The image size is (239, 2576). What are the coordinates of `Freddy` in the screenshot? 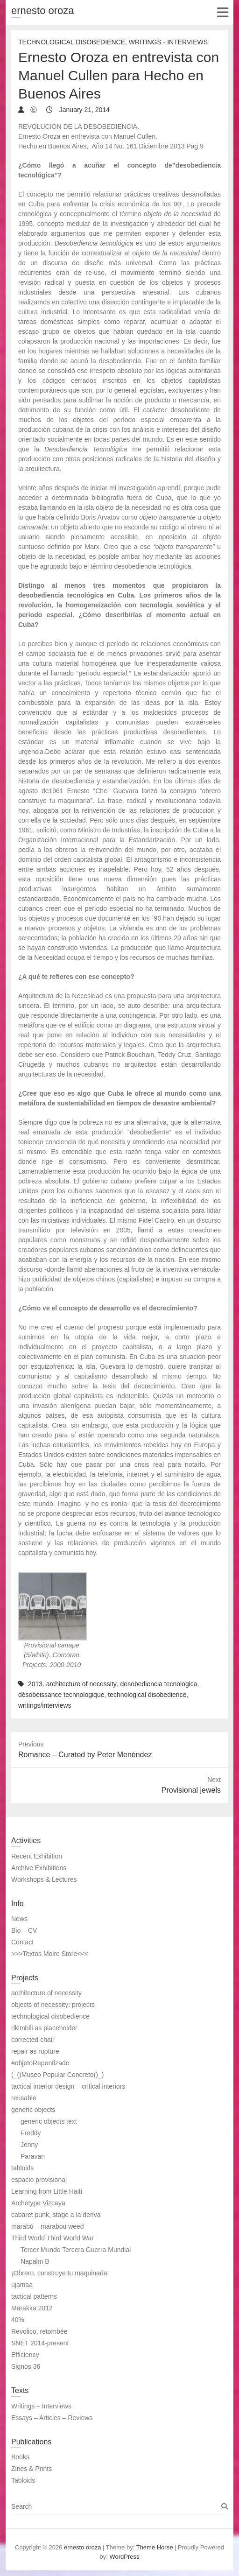 It's located at (31, 2133).